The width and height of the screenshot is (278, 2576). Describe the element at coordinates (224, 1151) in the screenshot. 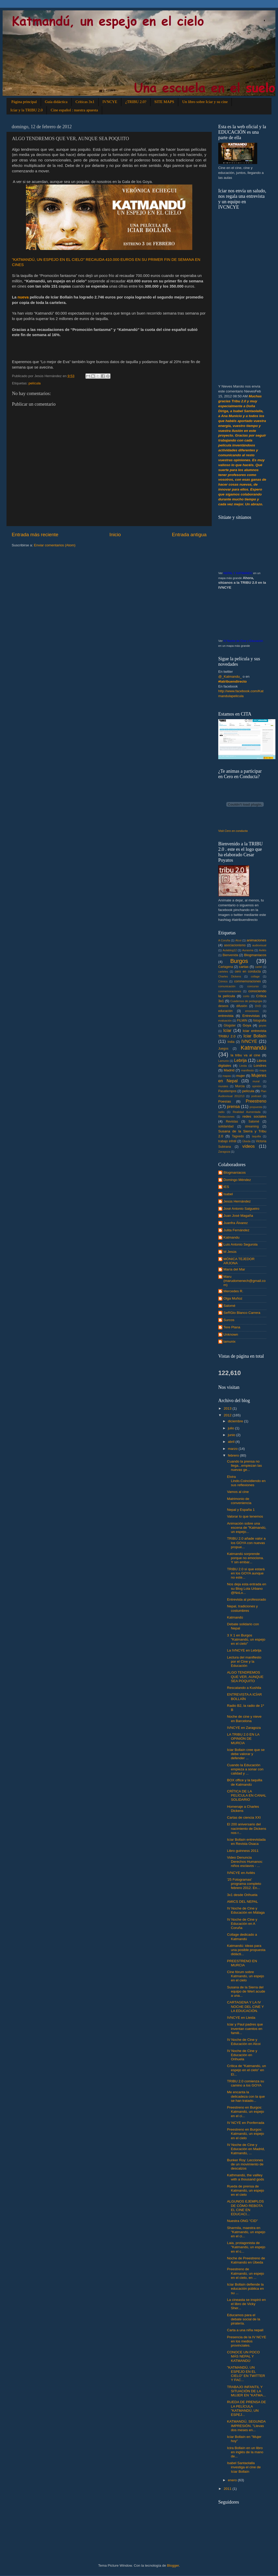

I see `Zaragoza` at that location.